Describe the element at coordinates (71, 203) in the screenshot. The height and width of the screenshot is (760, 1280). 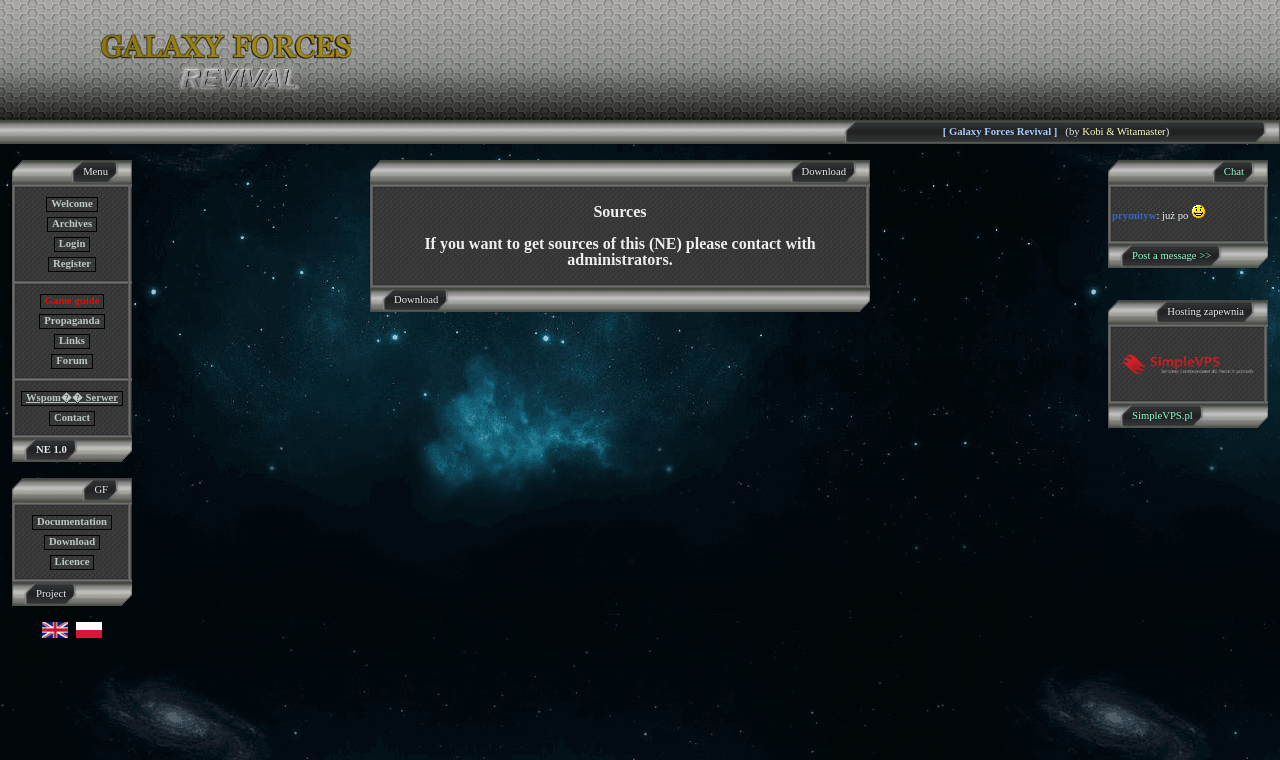
I see `Welcome` at that location.